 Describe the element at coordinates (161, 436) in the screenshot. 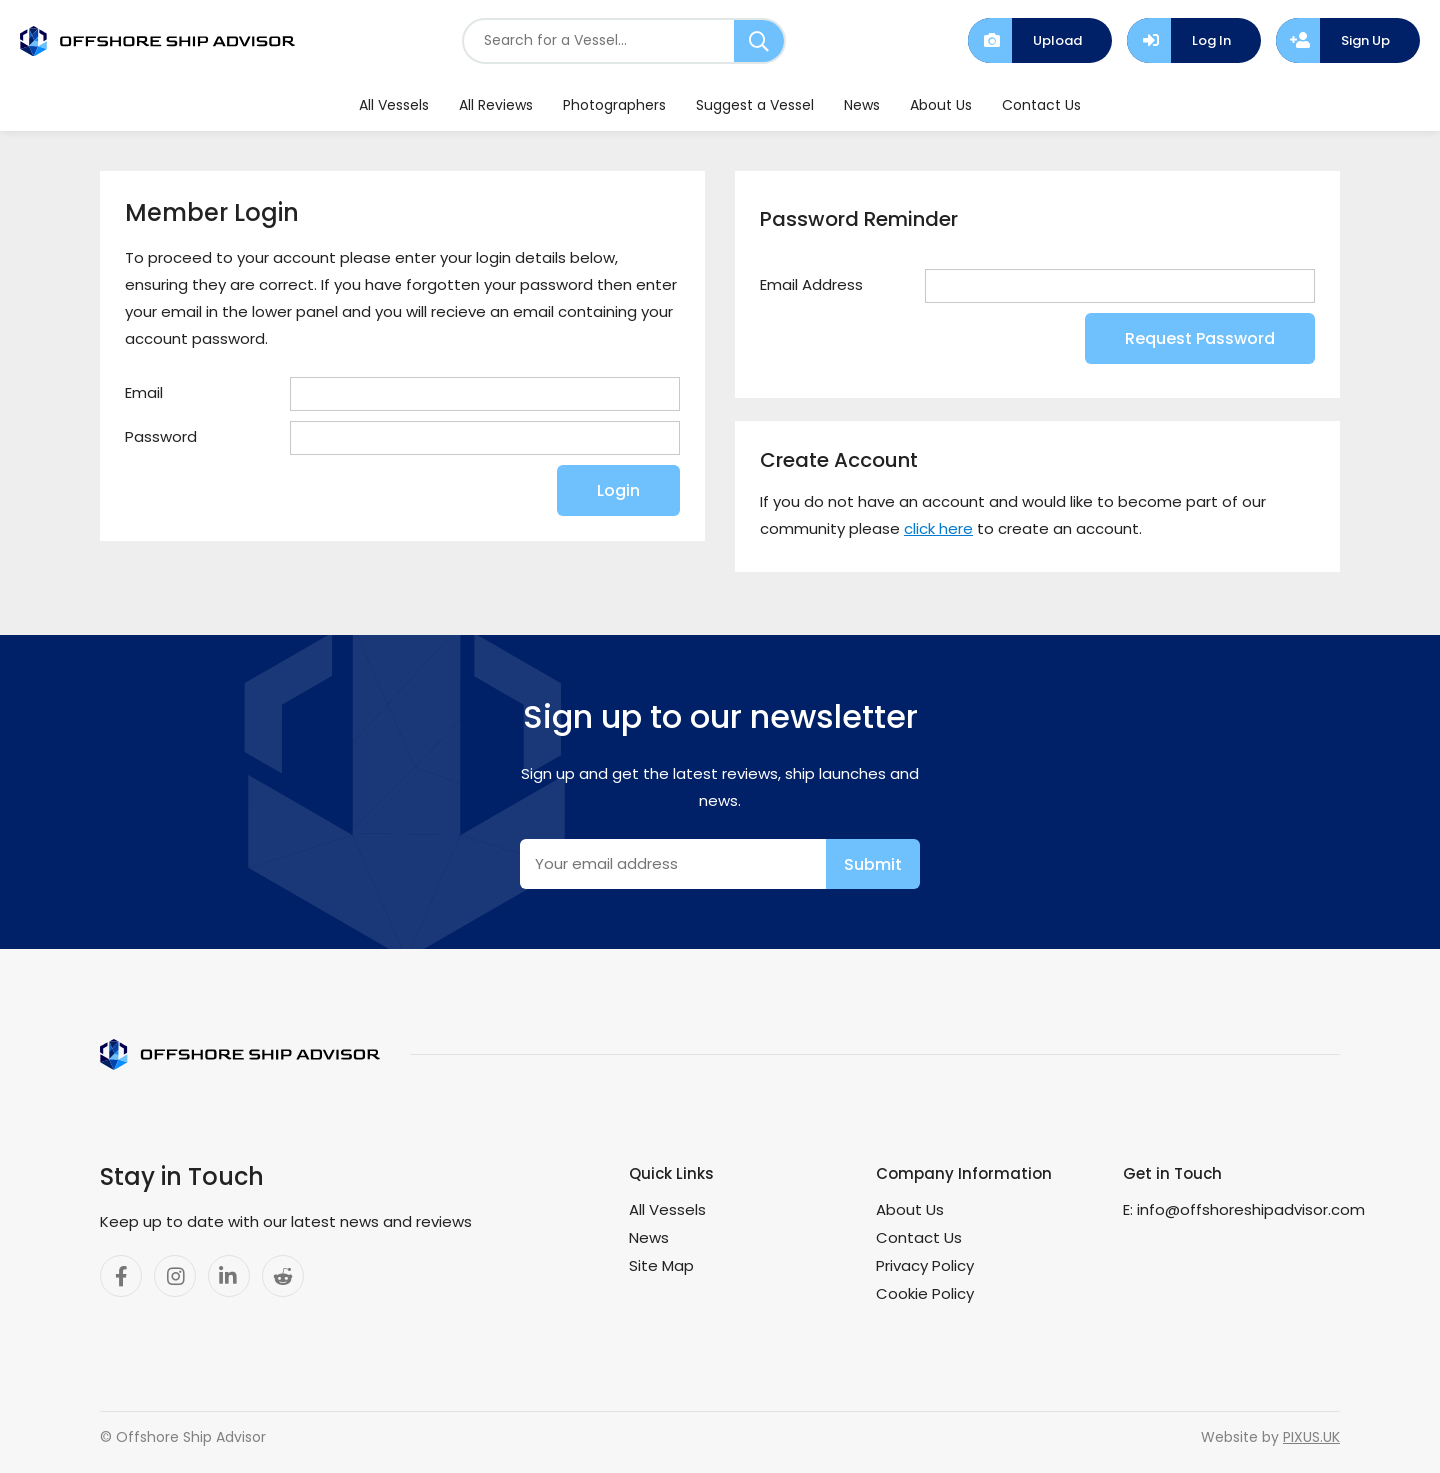

I see `Password` at that location.